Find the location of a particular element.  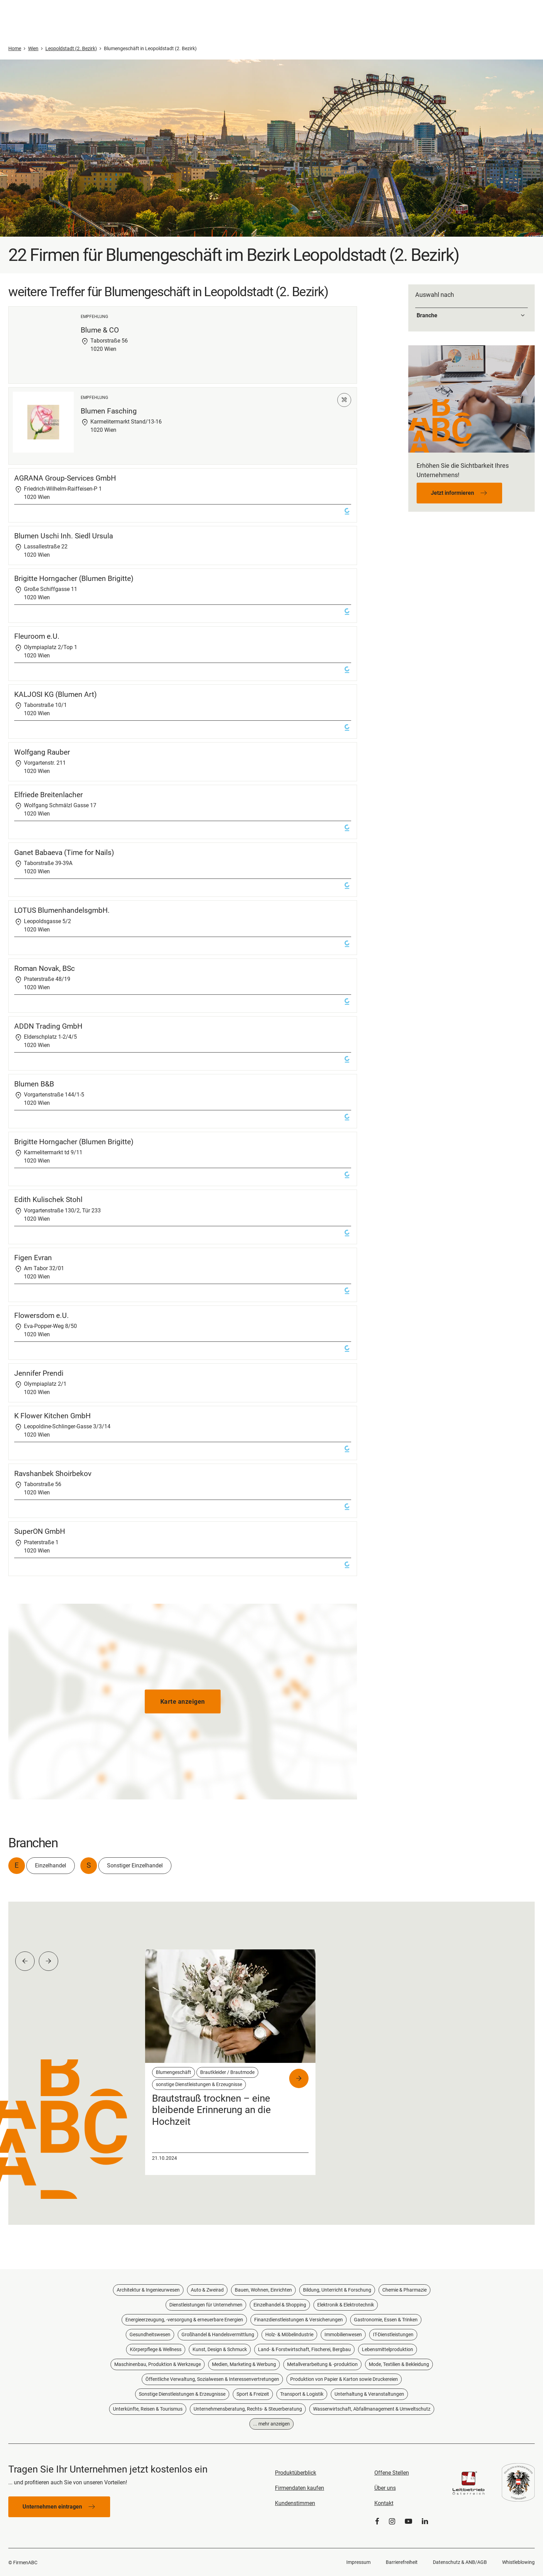

K Flower Kitchen GmbH is located at coordinates (52, 1416).